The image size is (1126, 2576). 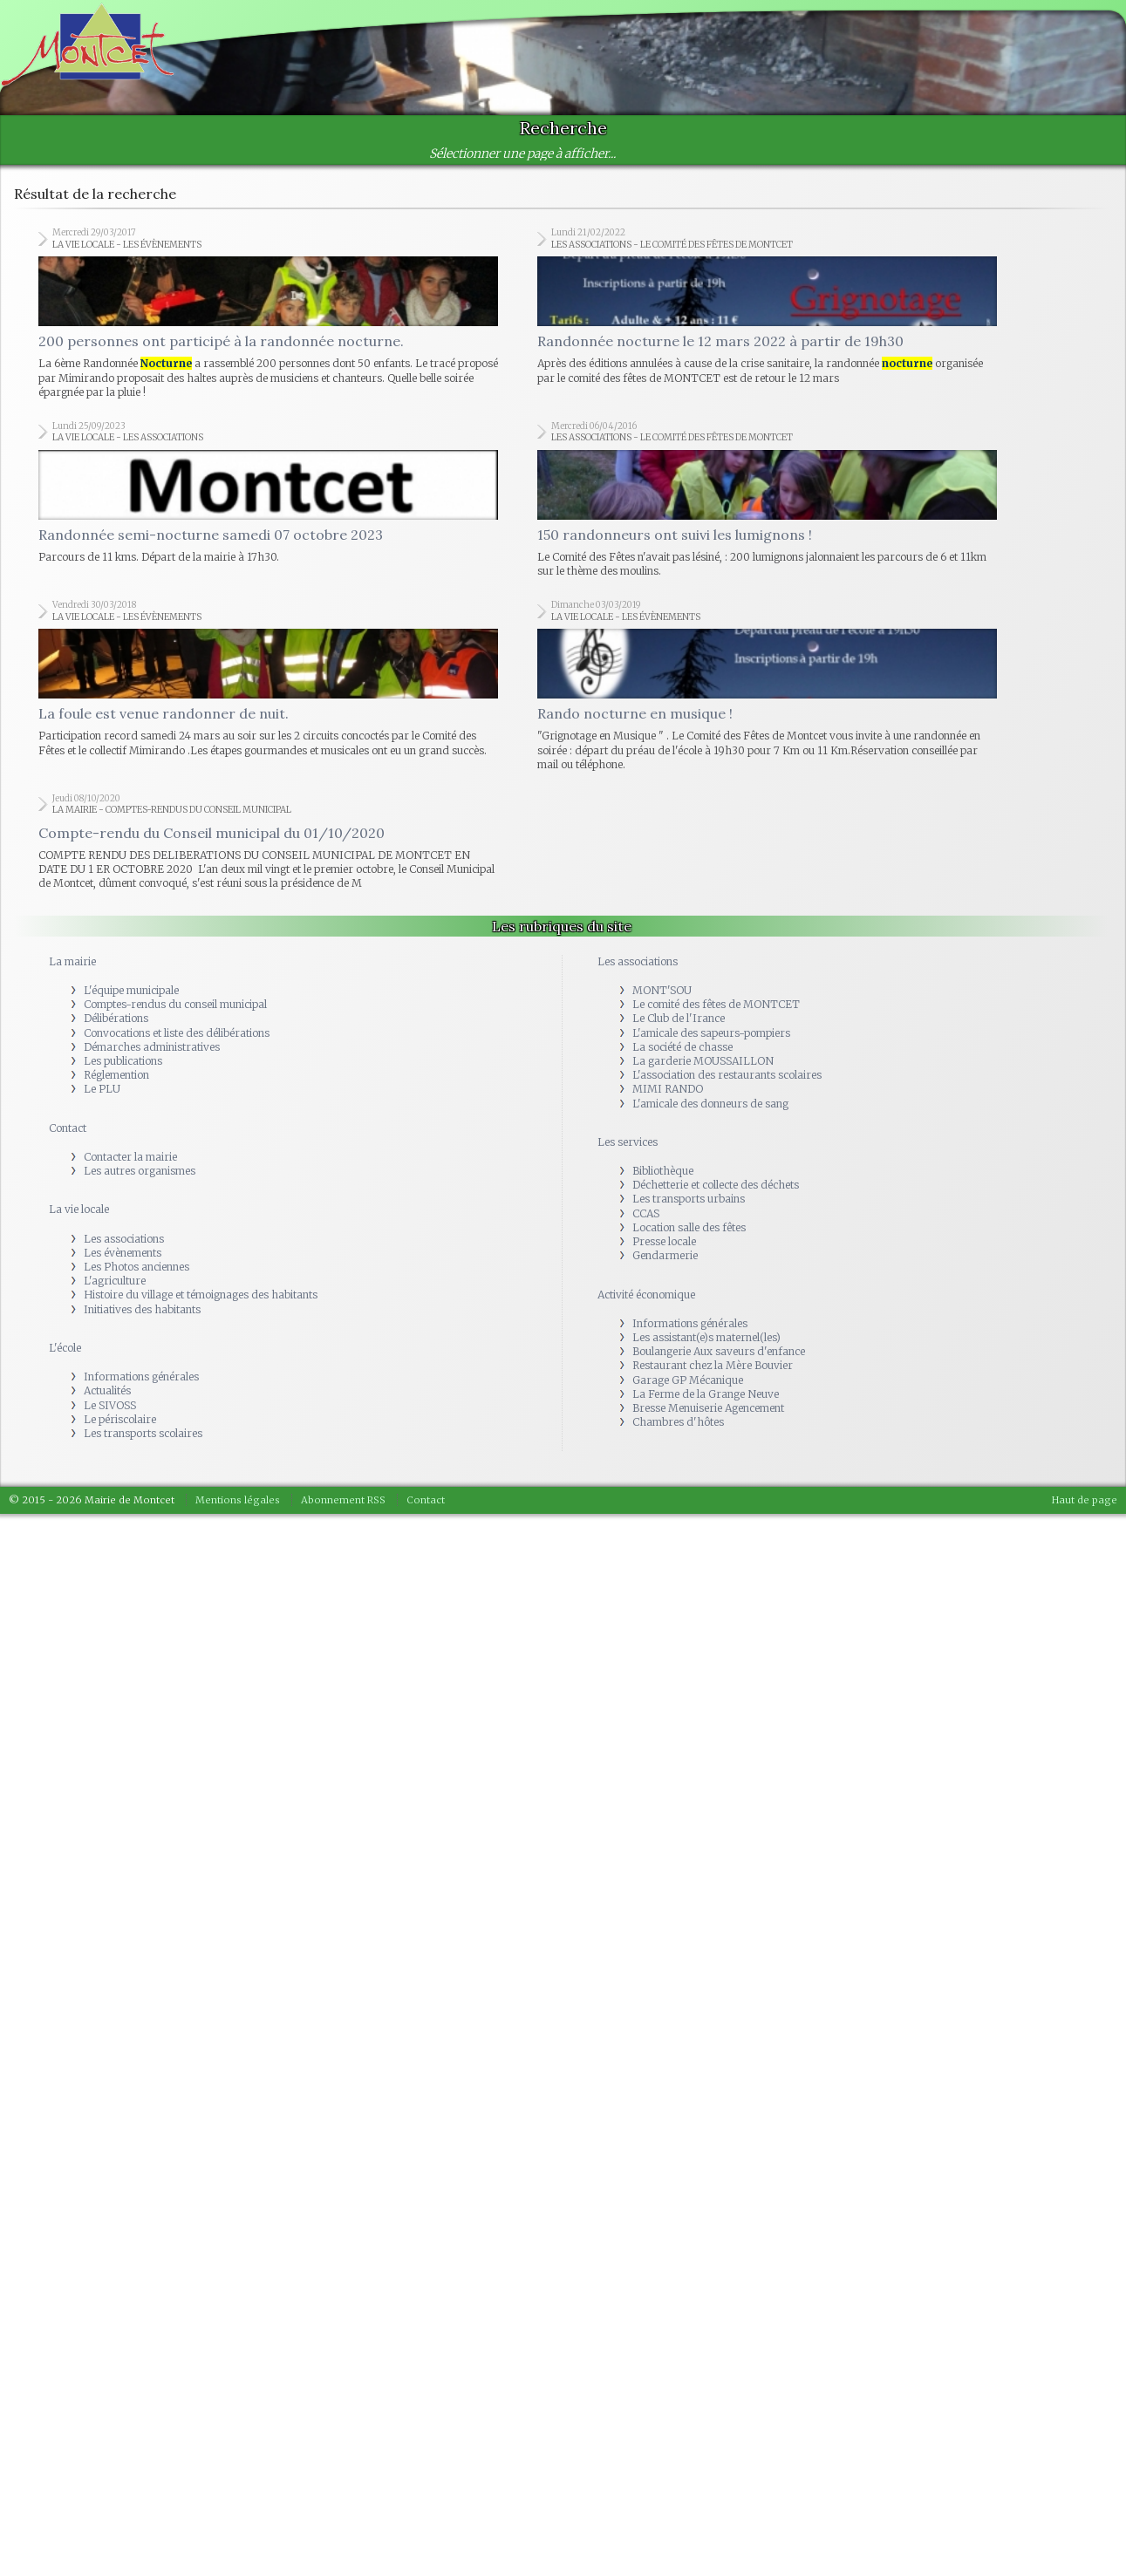 I want to click on Les Photos anciennes, so click(x=136, y=1278).